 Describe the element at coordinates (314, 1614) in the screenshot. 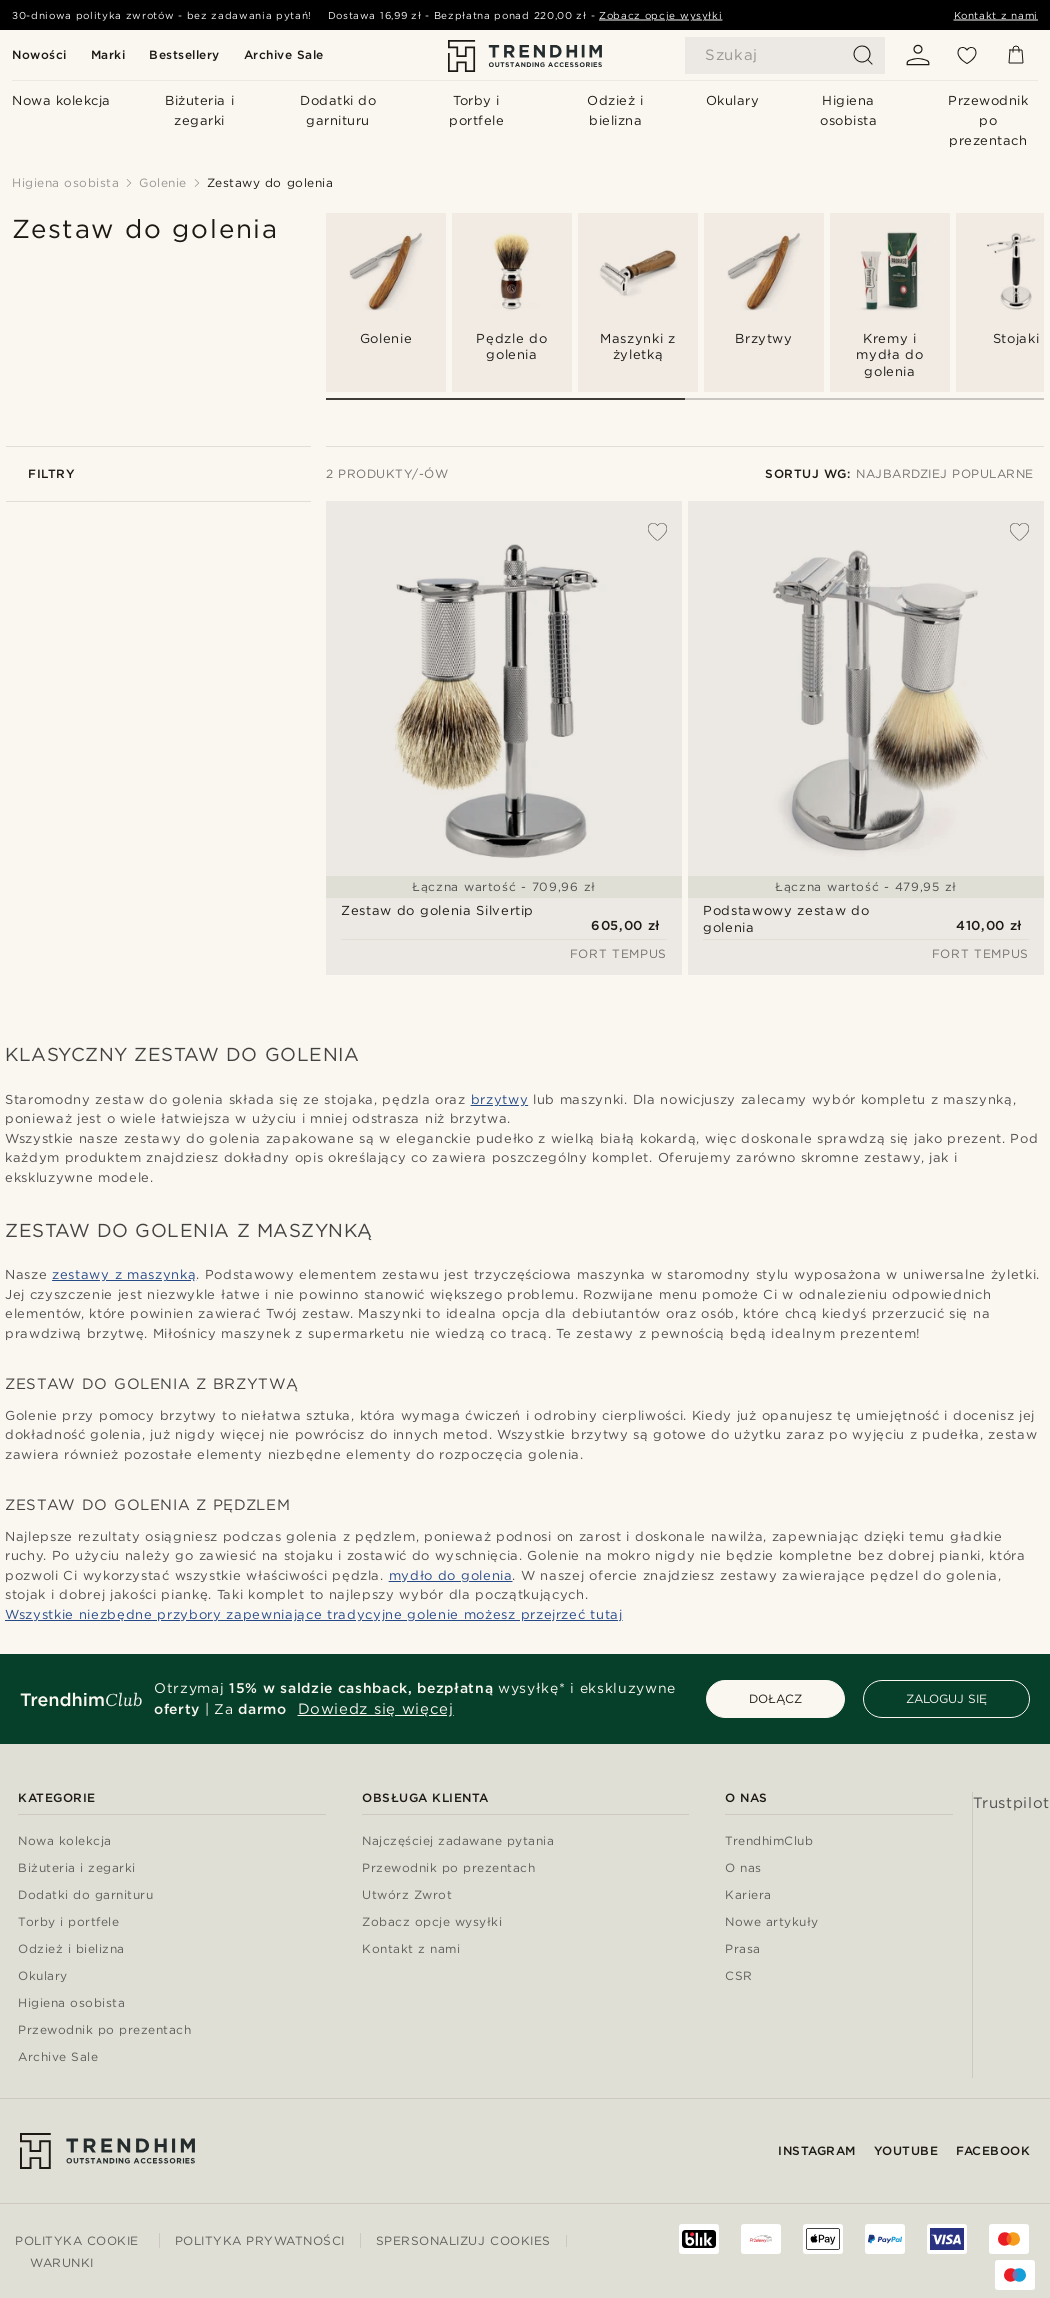

I see `Wszystkie niezbędne przybory zapewniające tradycyjne golenie możesz przejrzeć tutaj` at that location.